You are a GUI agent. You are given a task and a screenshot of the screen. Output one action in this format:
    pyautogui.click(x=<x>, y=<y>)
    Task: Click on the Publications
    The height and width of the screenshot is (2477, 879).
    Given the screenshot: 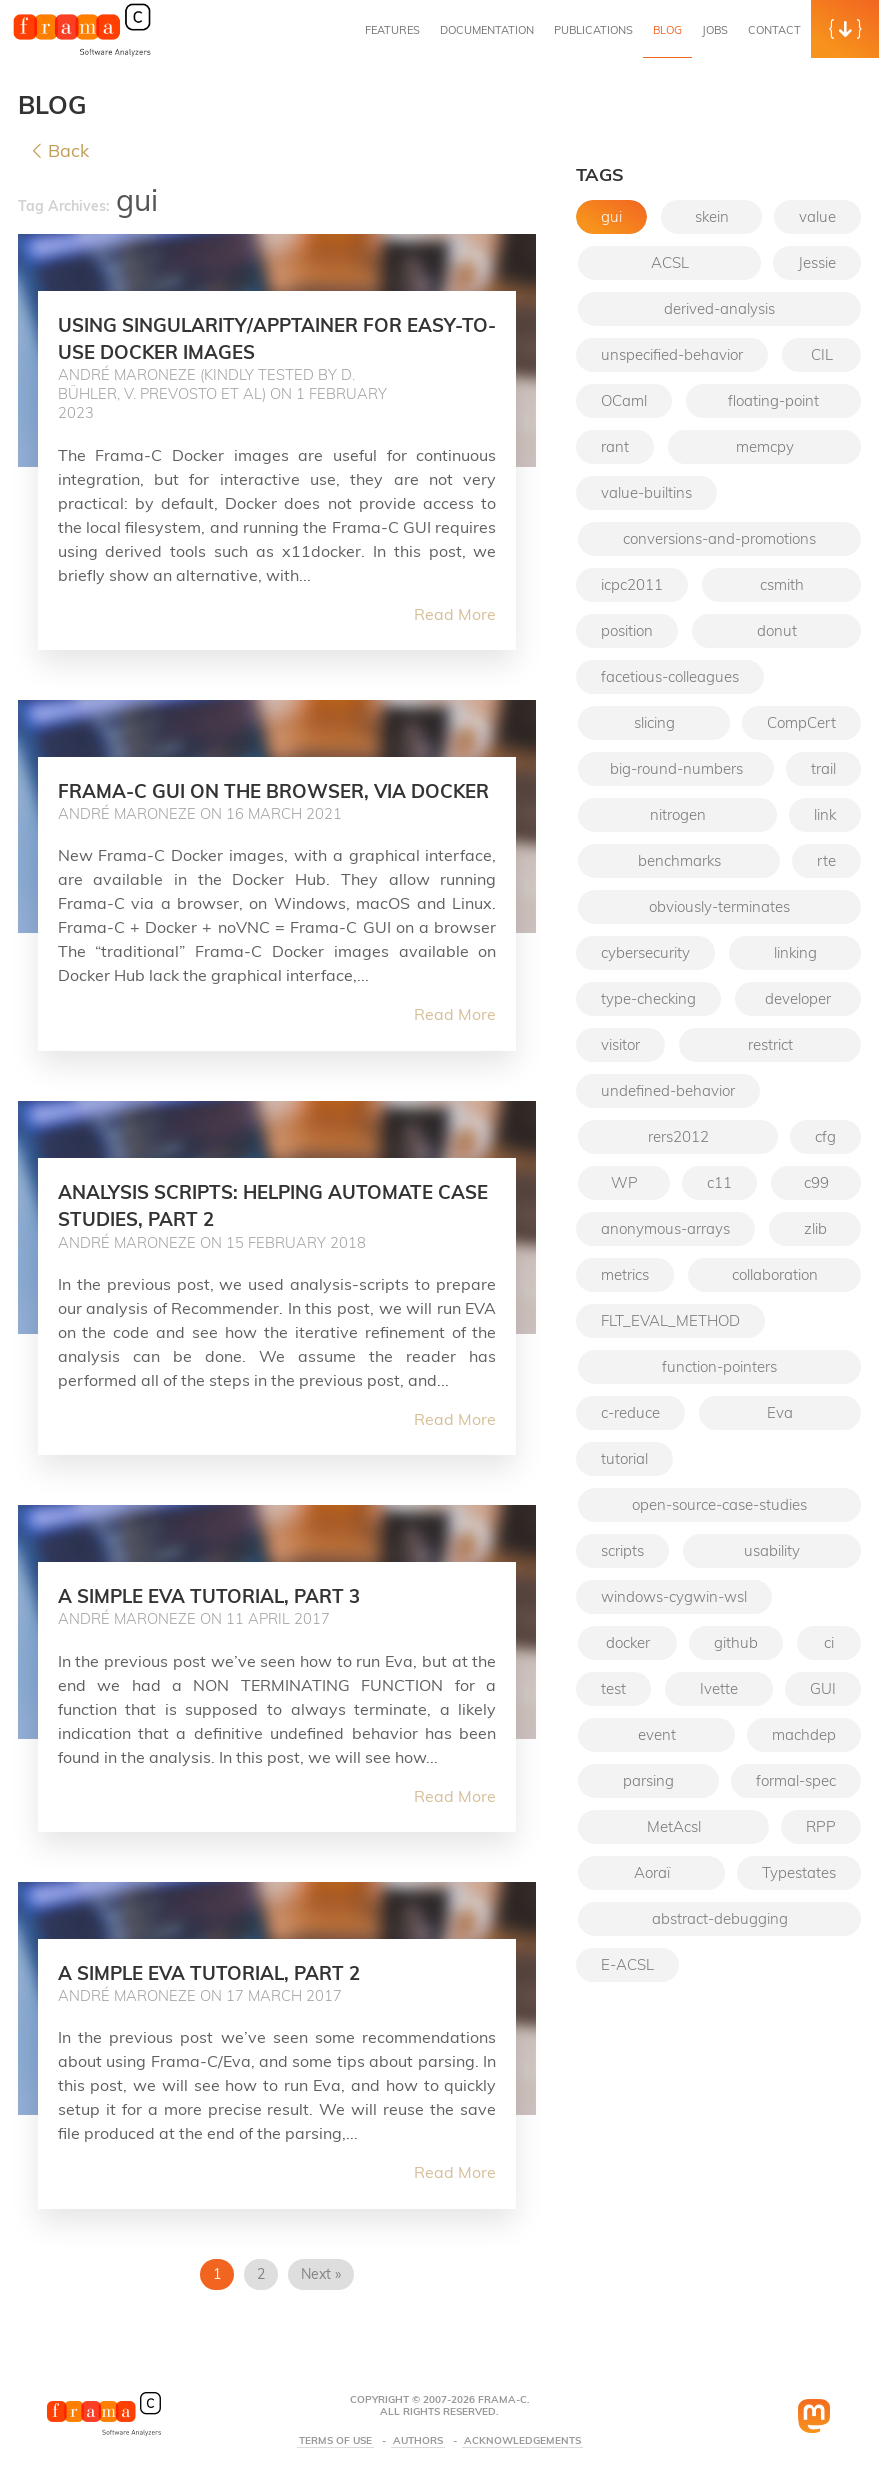 What is the action you would take?
    pyautogui.click(x=593, y=30)
    